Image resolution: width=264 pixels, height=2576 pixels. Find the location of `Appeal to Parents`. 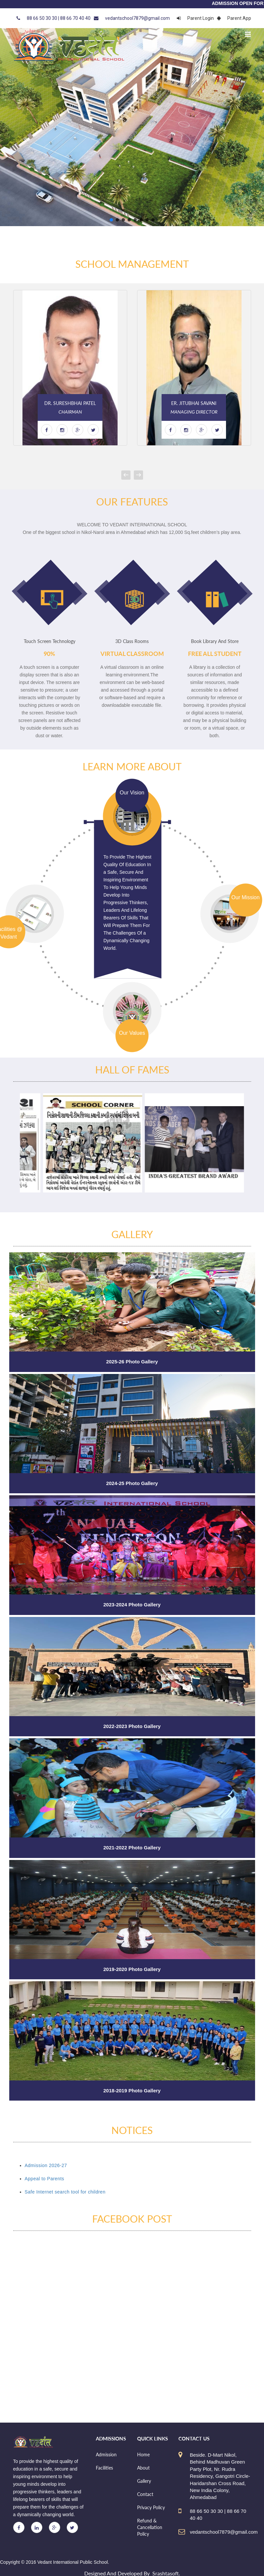

Appeal to Parents is located at coordinates (44, 2178).